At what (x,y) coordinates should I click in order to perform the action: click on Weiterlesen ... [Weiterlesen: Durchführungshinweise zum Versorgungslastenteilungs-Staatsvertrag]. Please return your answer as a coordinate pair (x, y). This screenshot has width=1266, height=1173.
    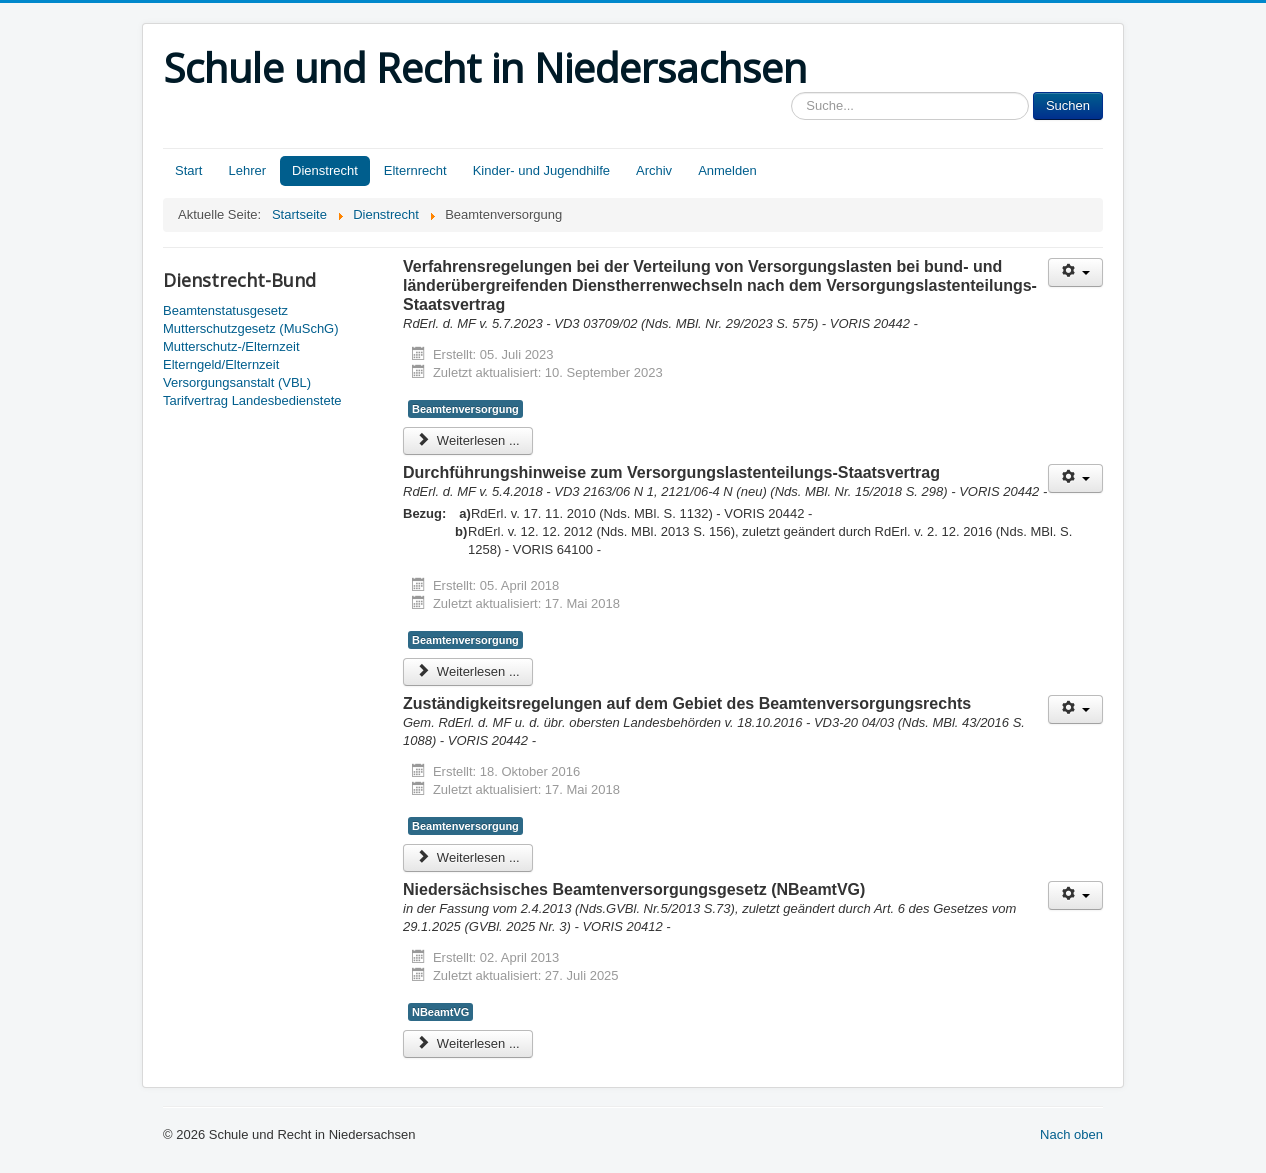
    Looking at the image, I should click on (468, 671).